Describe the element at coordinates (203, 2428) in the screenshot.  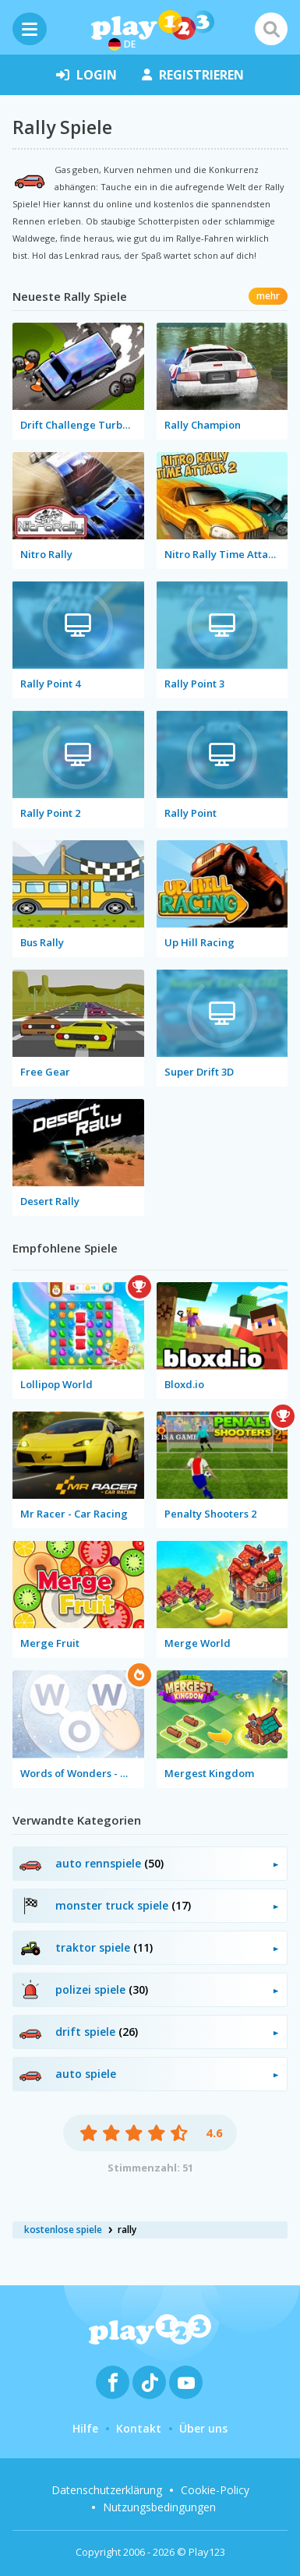
I see `Über uns` at that location.